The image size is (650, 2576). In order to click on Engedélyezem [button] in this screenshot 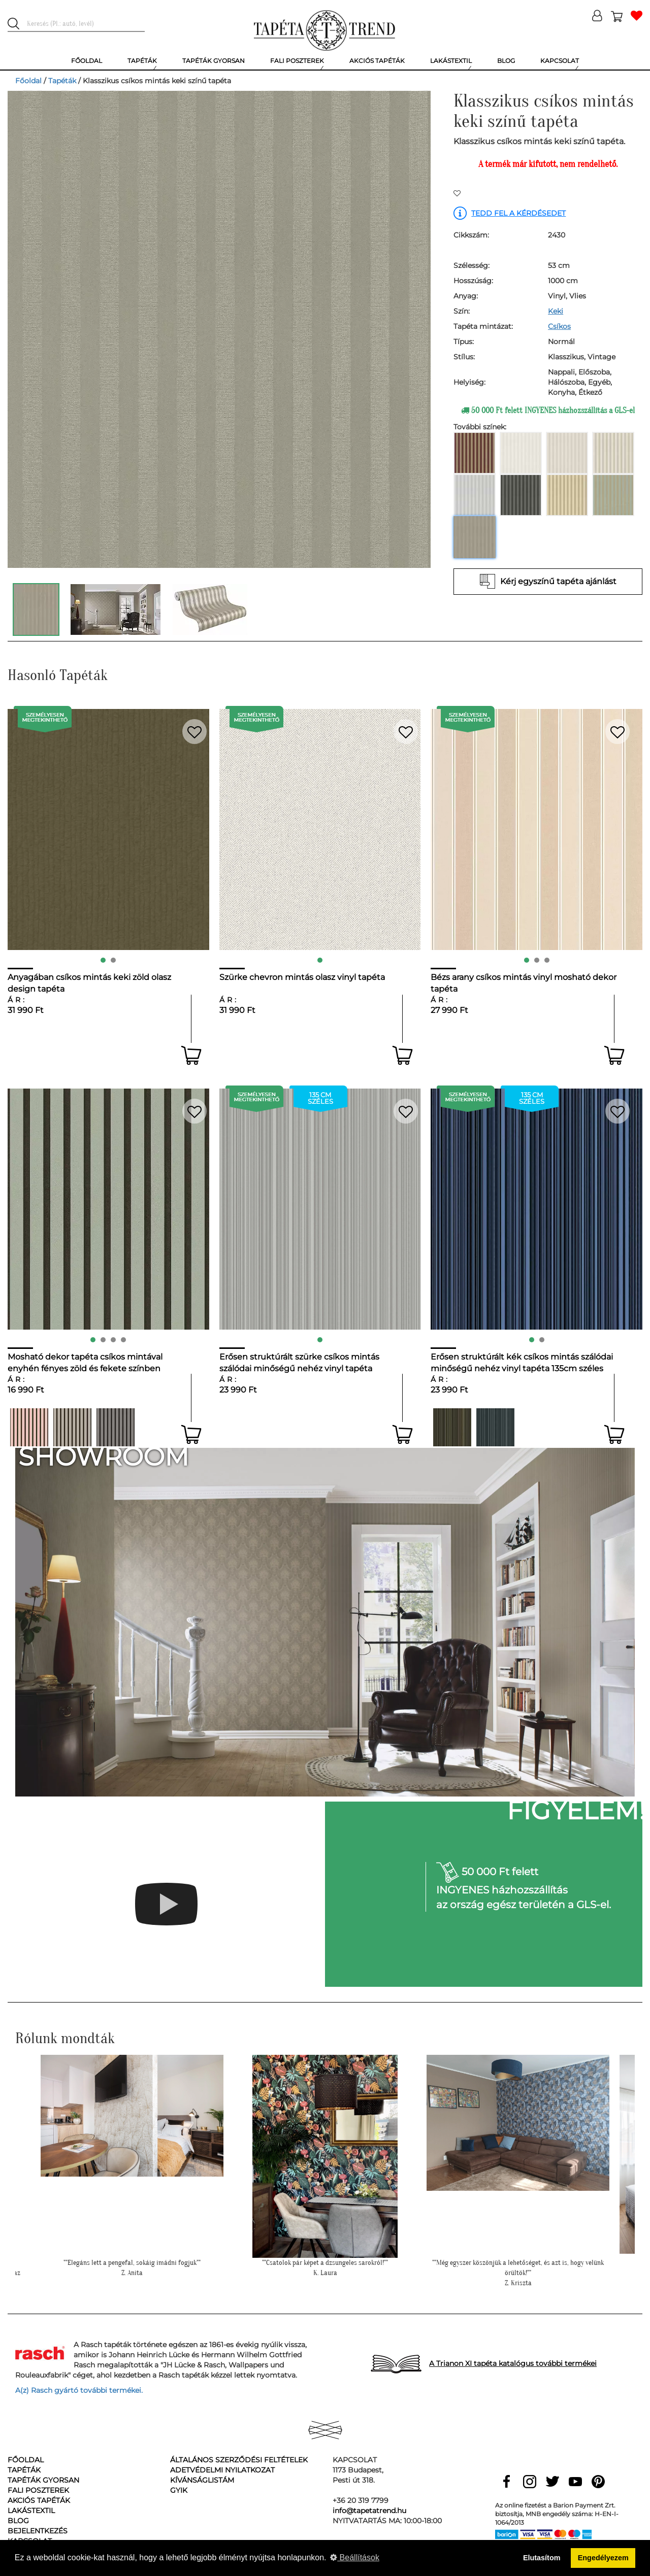, I will do `click(603, 2558)`.